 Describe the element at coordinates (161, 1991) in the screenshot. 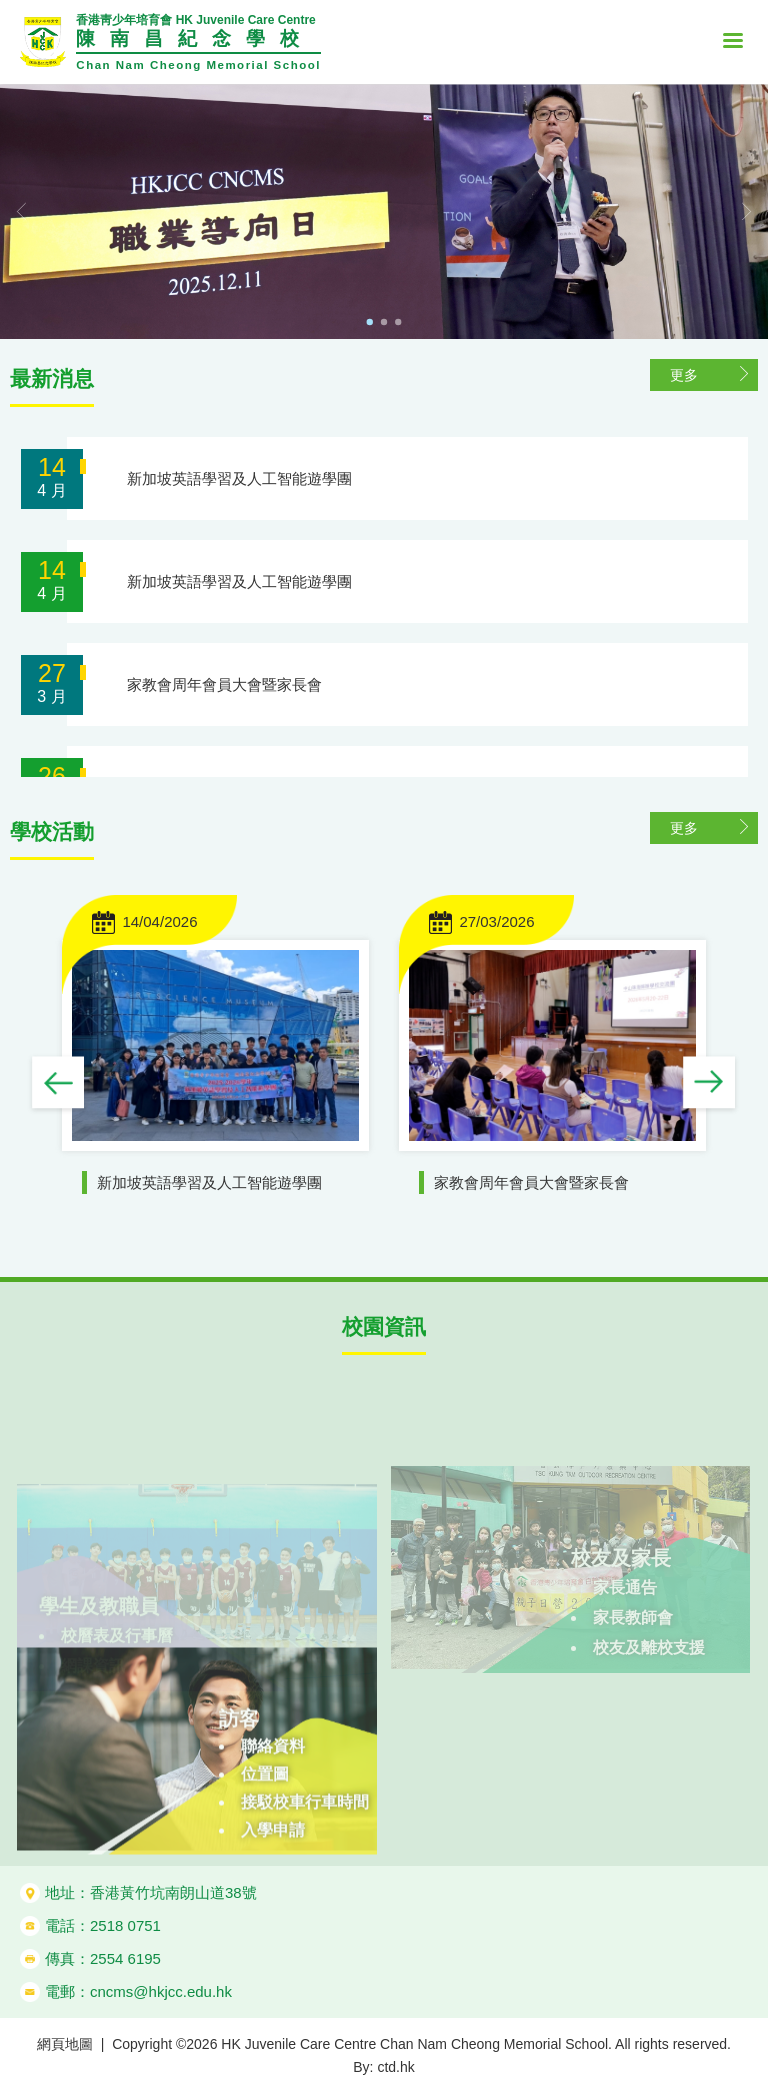

I see `cncms@hkjcc.edu.hk` at that location.